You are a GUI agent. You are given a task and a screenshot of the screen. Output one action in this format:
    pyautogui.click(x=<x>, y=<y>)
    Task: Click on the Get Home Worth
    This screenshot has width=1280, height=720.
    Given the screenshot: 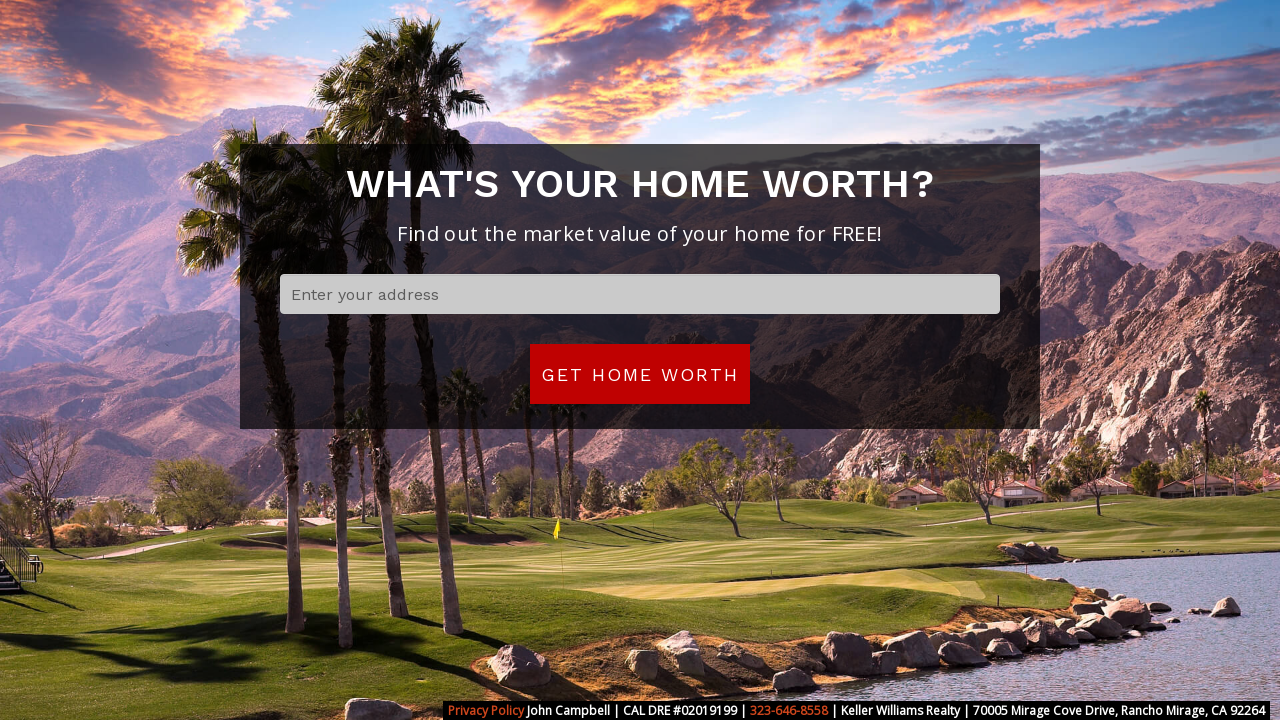 What is the action you would take?
    pyautogui.click(x=640, y=374)
    